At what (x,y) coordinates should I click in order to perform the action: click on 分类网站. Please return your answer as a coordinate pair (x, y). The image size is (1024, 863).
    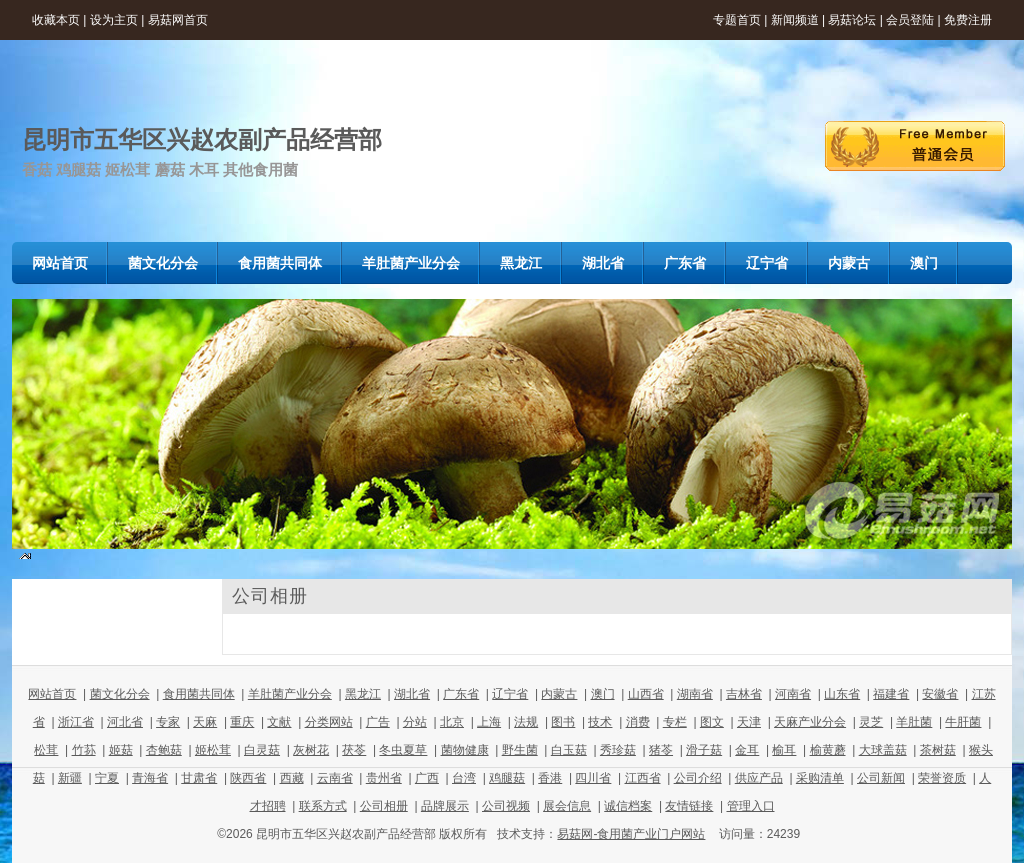
    Looking at the image, I should click on (329, 722).